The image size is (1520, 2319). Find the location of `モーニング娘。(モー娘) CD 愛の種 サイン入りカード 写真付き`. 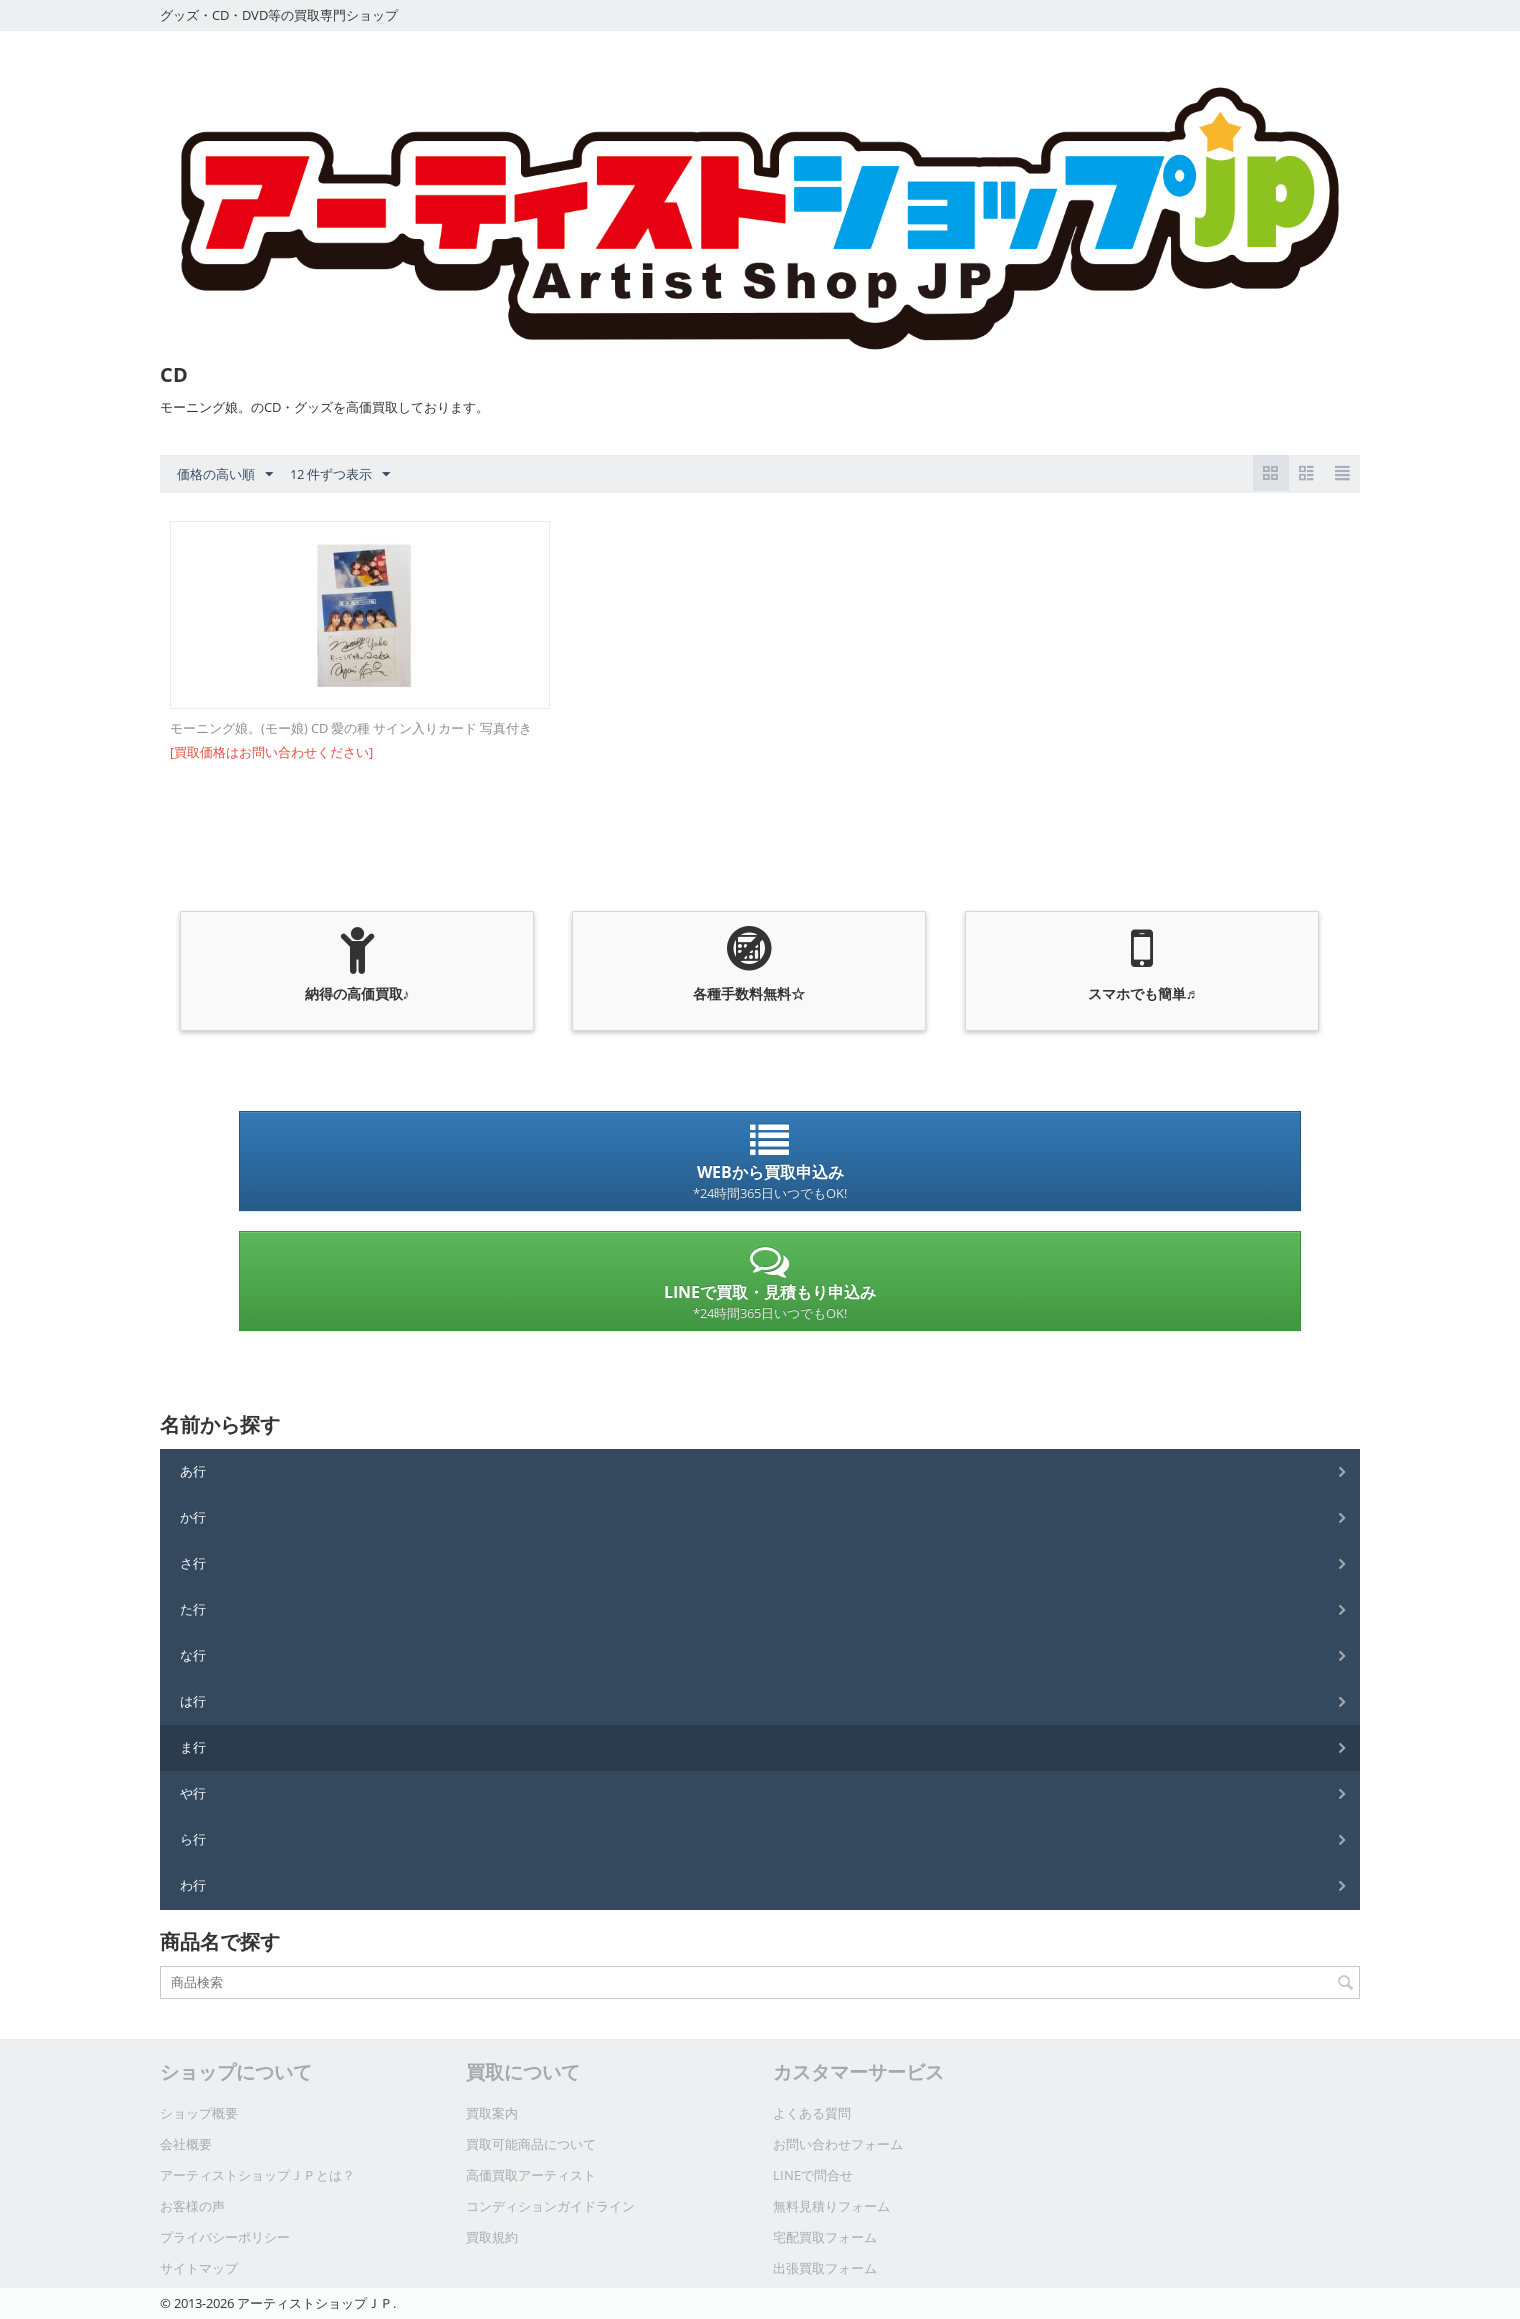

モーニング娘。(モー娘) CD 愛の種 サイン入りカード 写真付き is located at coordinates (351, 728).